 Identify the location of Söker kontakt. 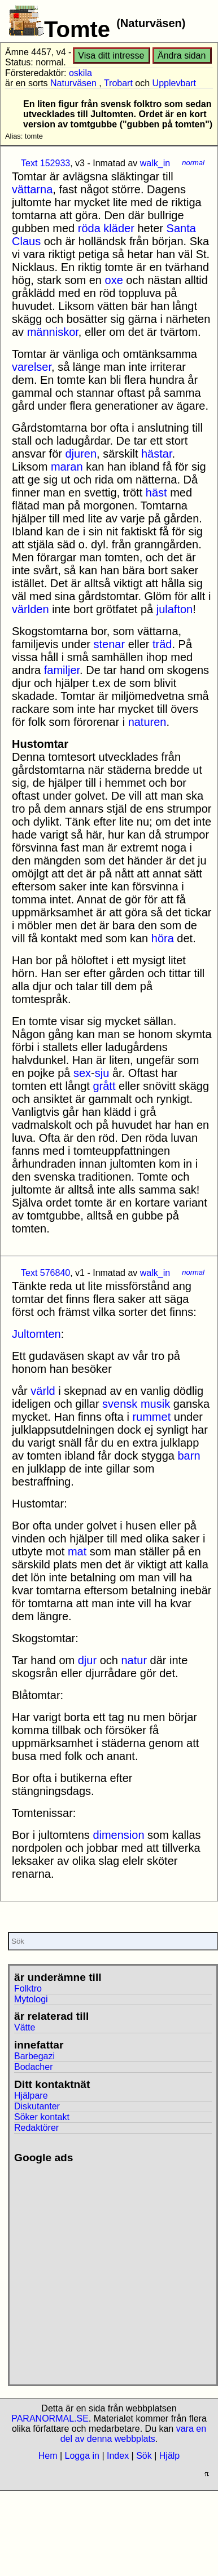
(41, 2117).